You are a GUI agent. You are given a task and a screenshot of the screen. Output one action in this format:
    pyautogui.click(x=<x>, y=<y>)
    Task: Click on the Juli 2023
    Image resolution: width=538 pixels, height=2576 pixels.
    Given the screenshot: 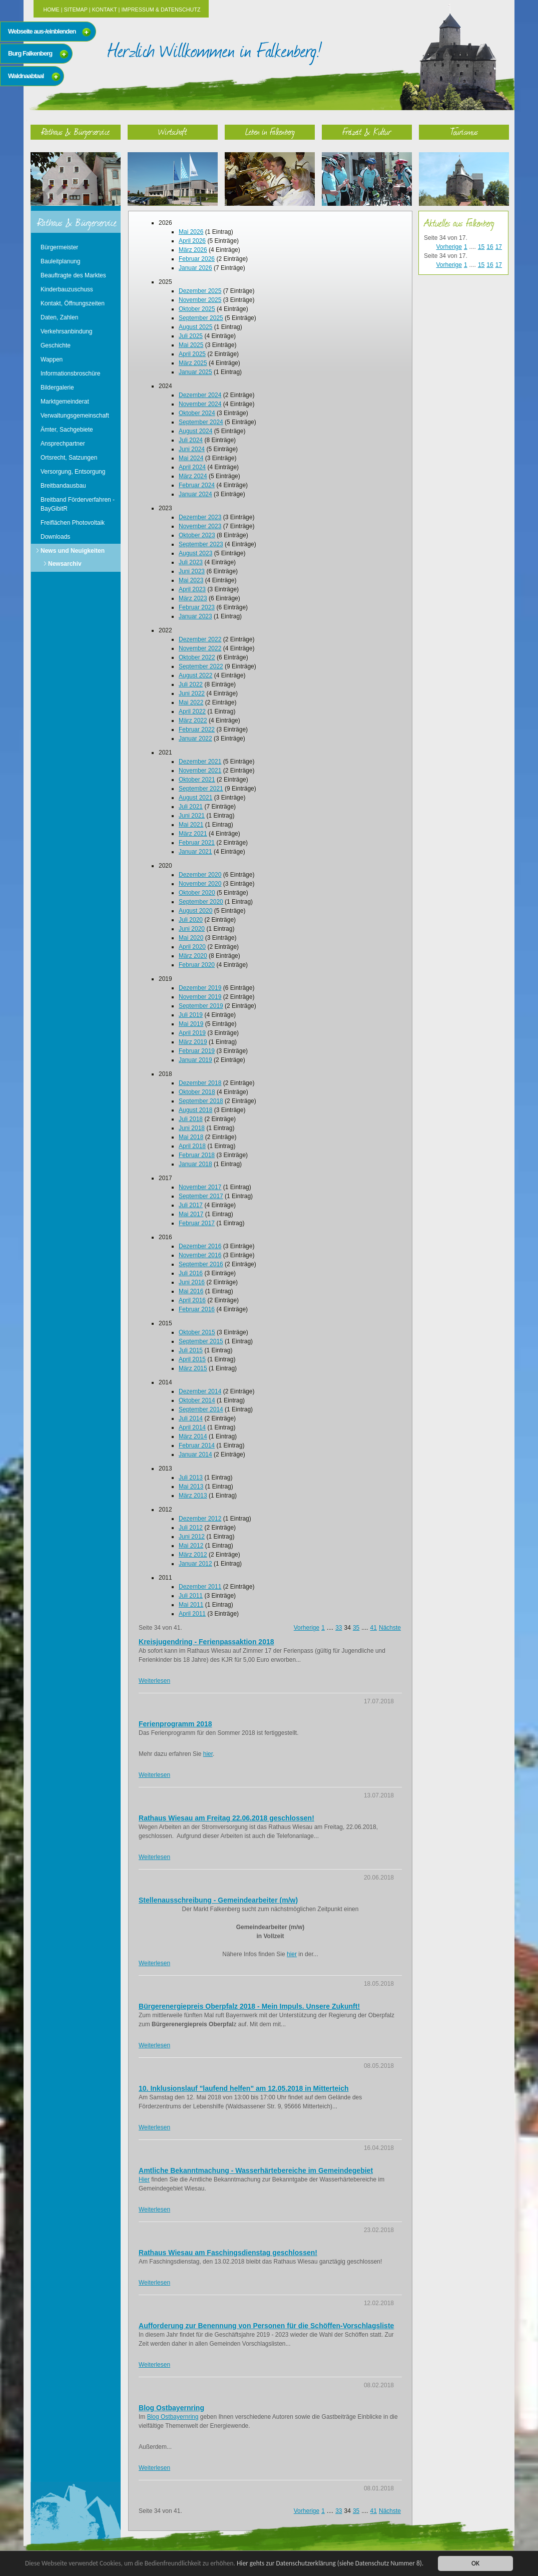 What is the action you would take?
    pyautogui.click(x=191, y=562)
    